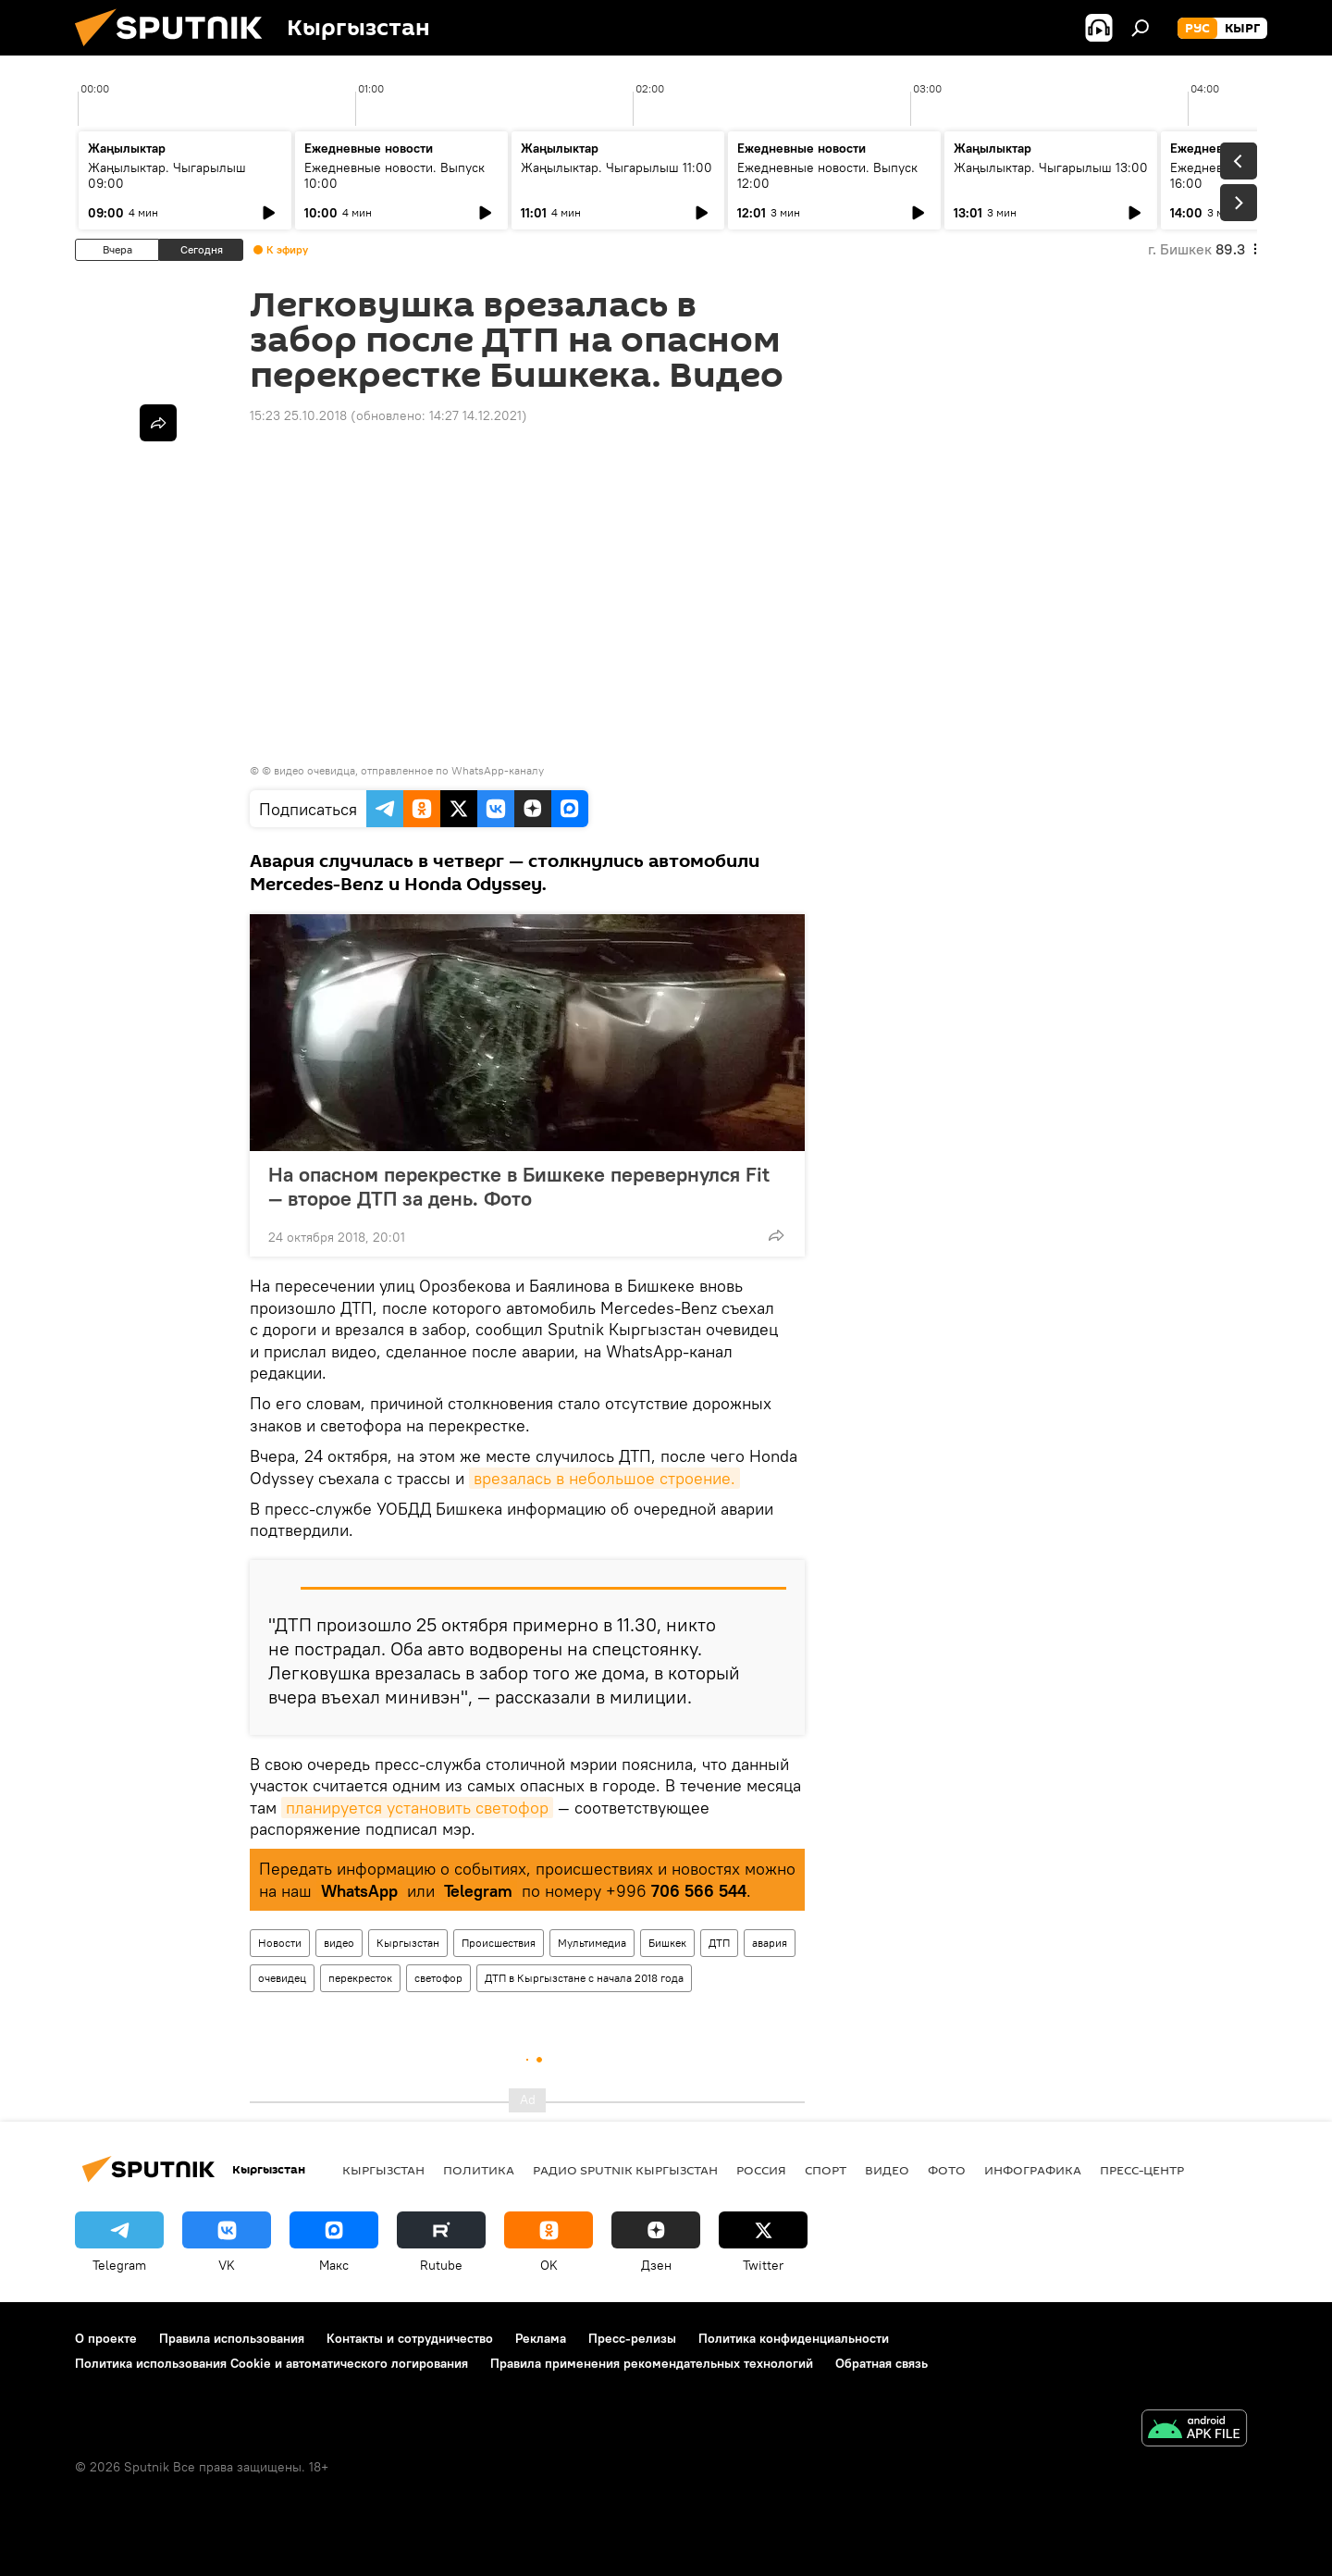  I want to click on врезалась в небольшое строение., so click(604, 1478).